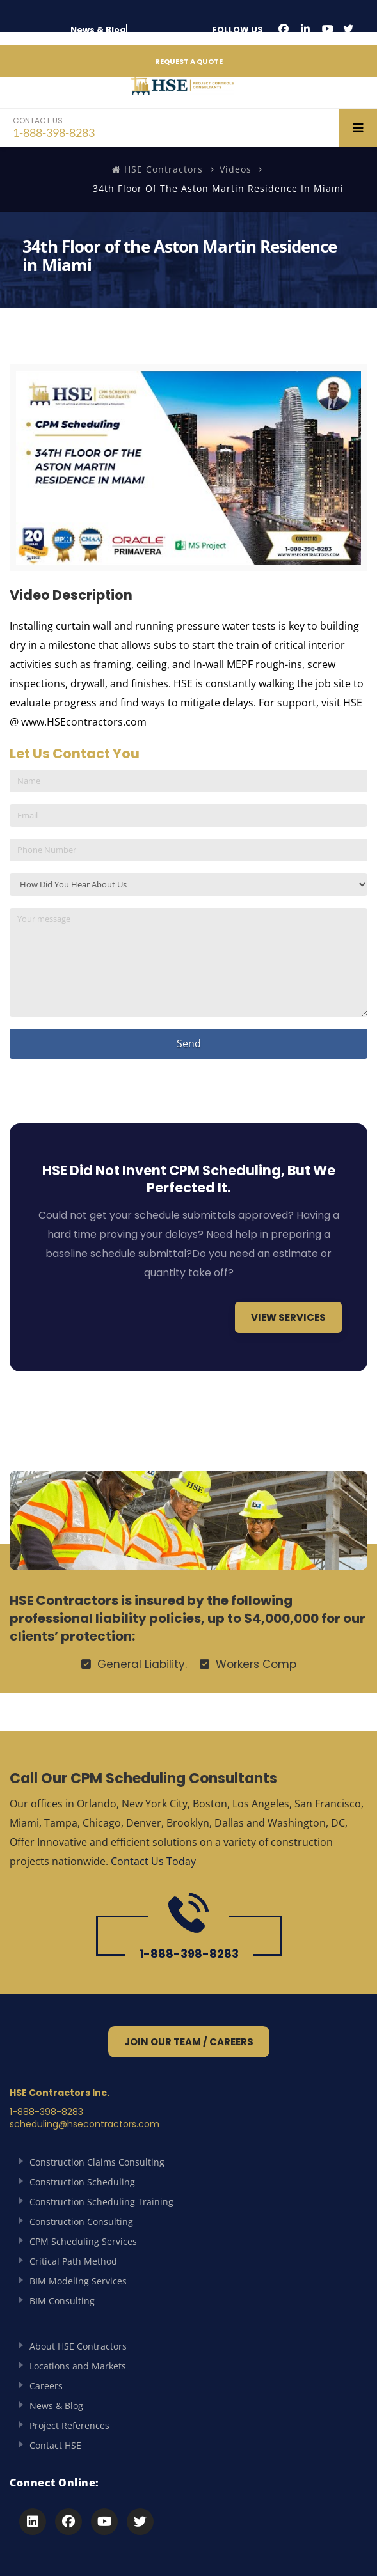 The height and width of the screenshot is (2576, 377). Describe the element at coordinates (62, 2301) in the screenshot. I see `BIM Consulting` at that location.